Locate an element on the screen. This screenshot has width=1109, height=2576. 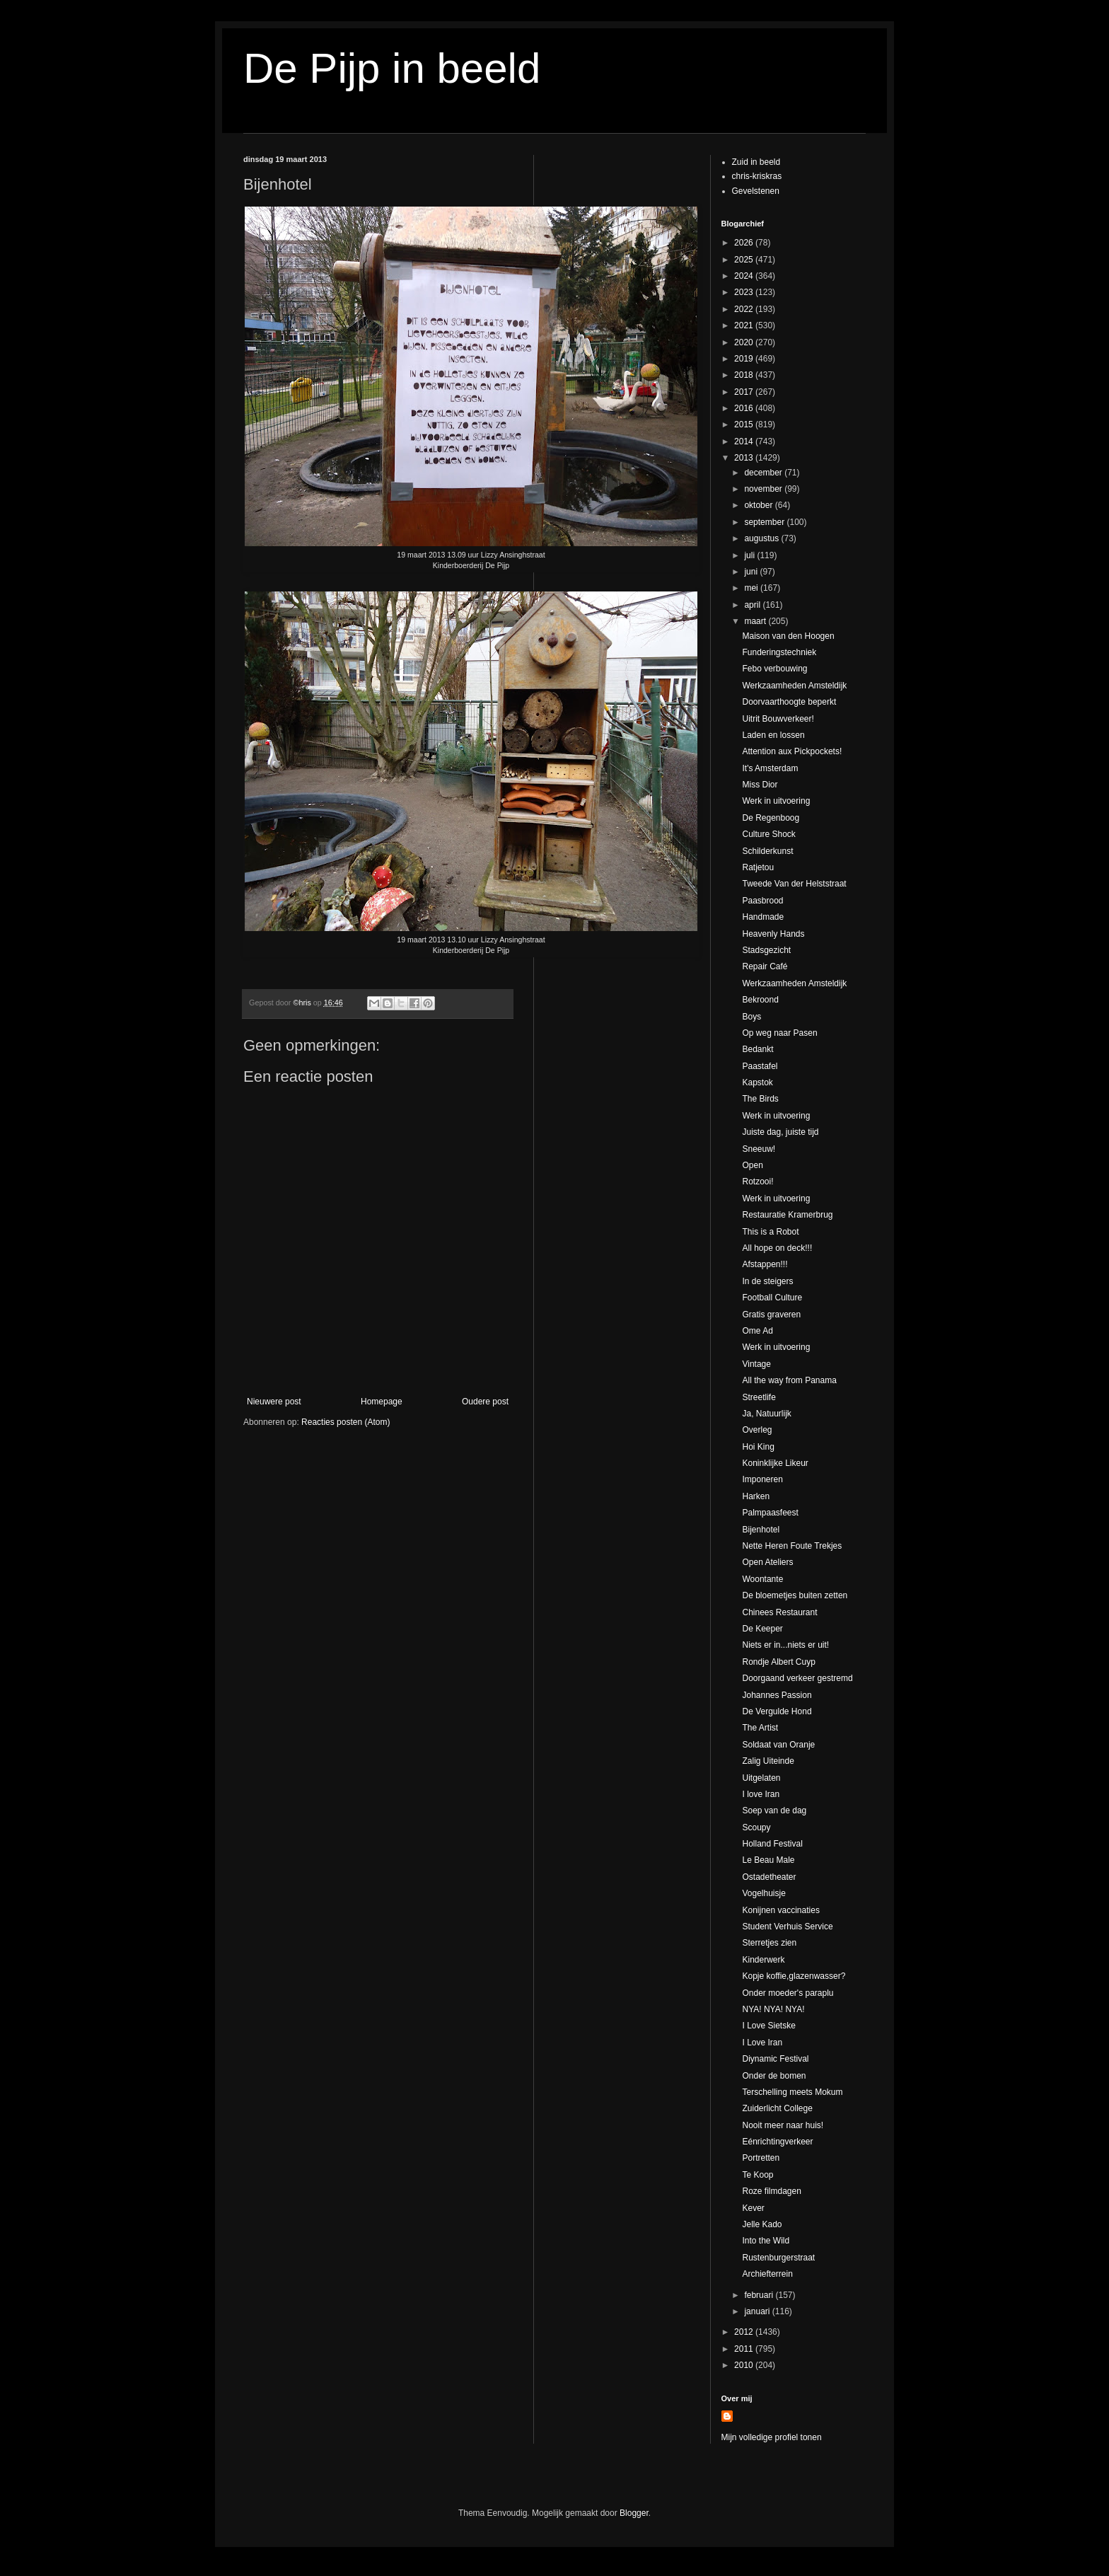
Imponeren is located at coordinates (762, 1479).